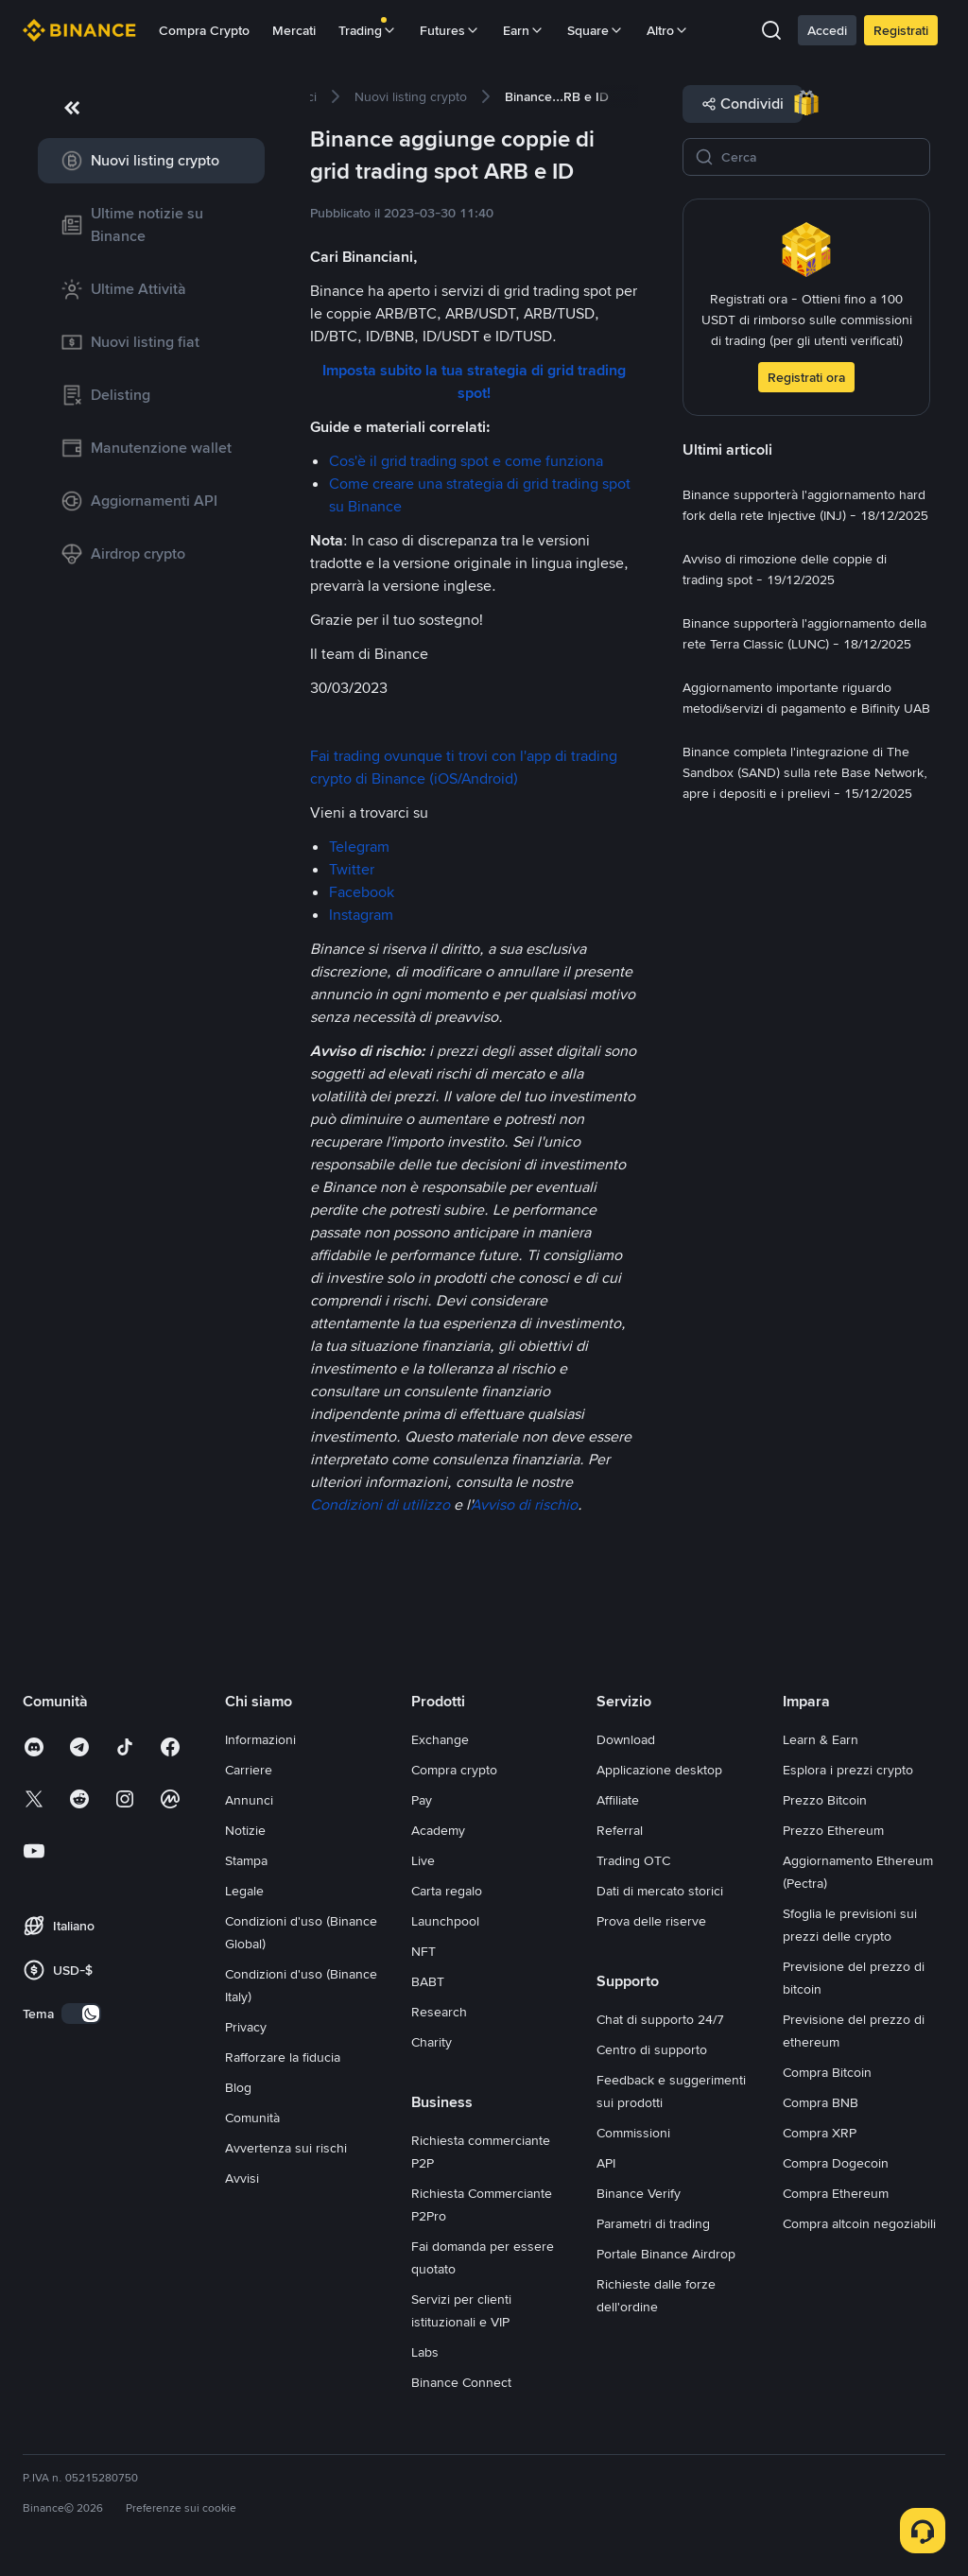 This screenshot has height=2576, width=968. I want to click on Stampa, so click(246, 1860).